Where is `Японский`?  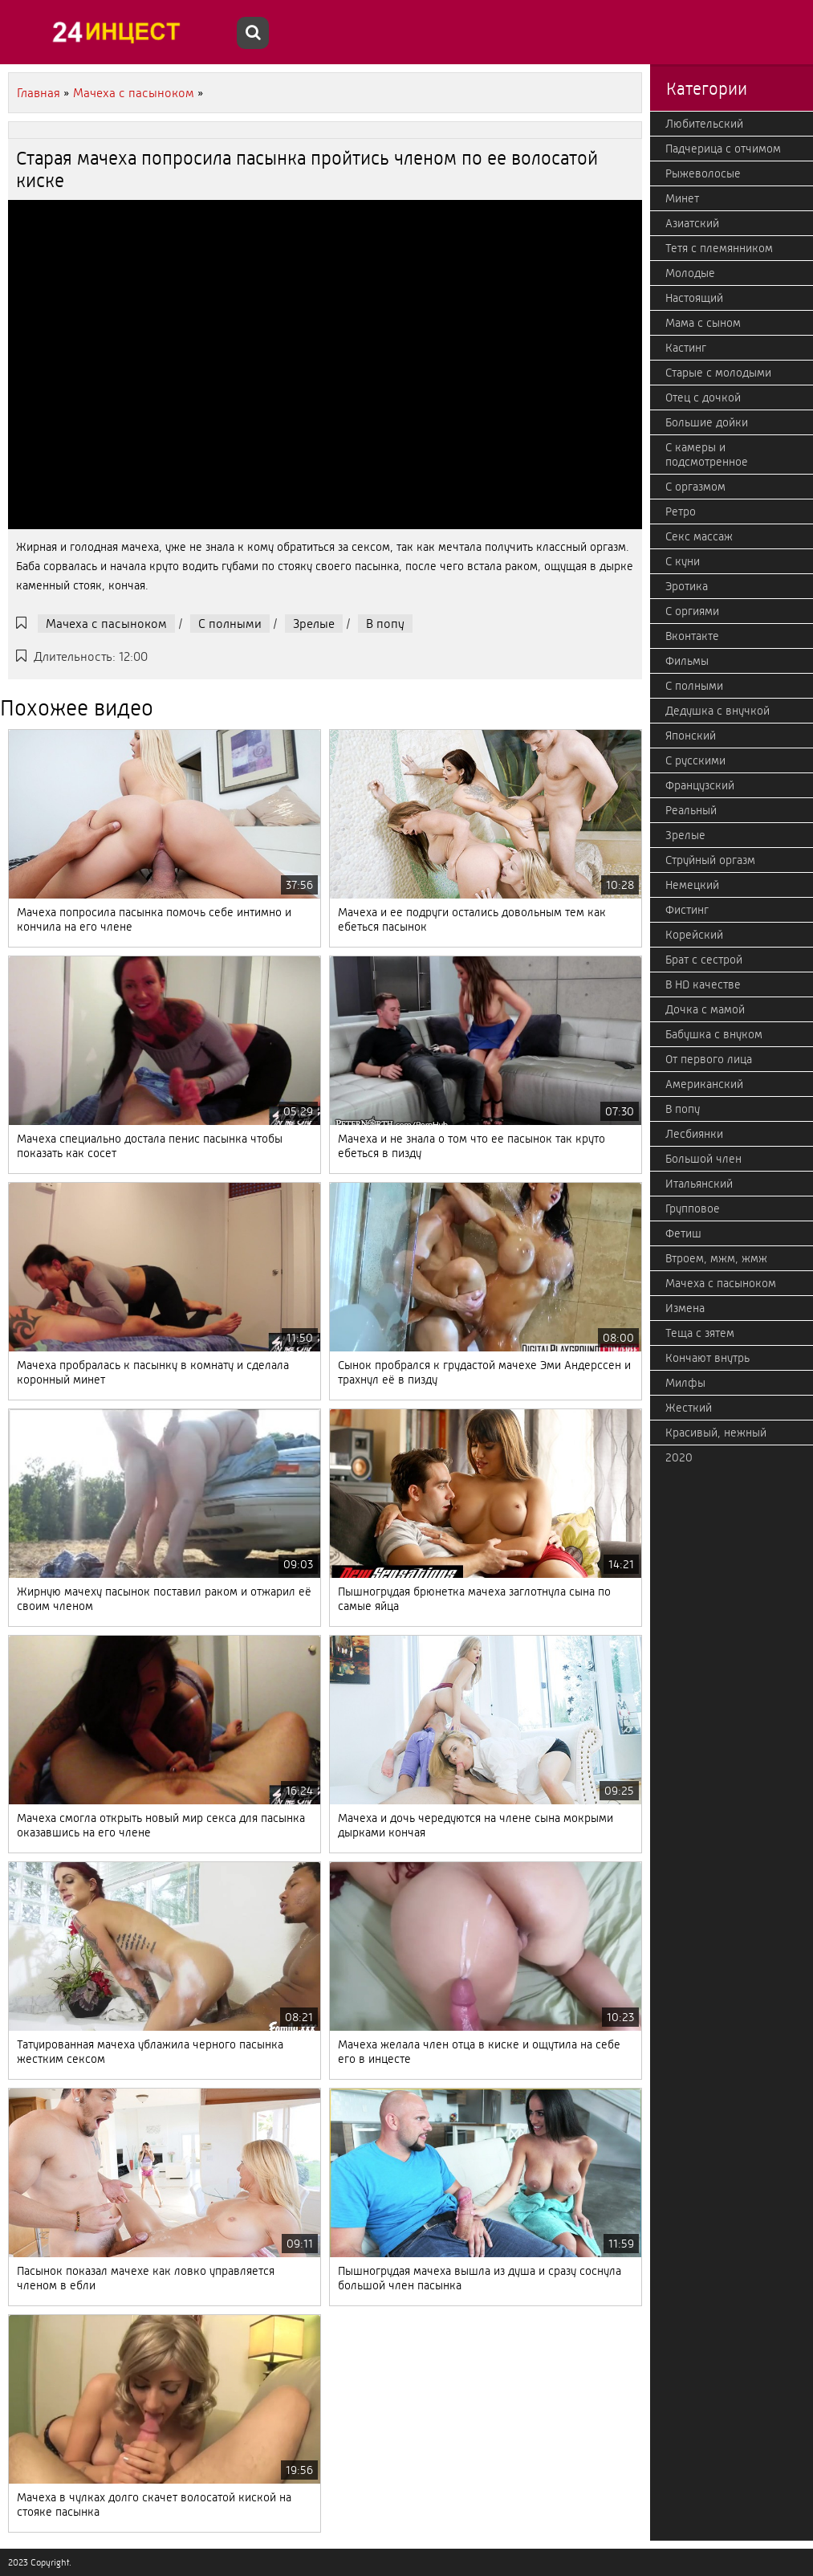 Японский is located at coordinates (690, 735).